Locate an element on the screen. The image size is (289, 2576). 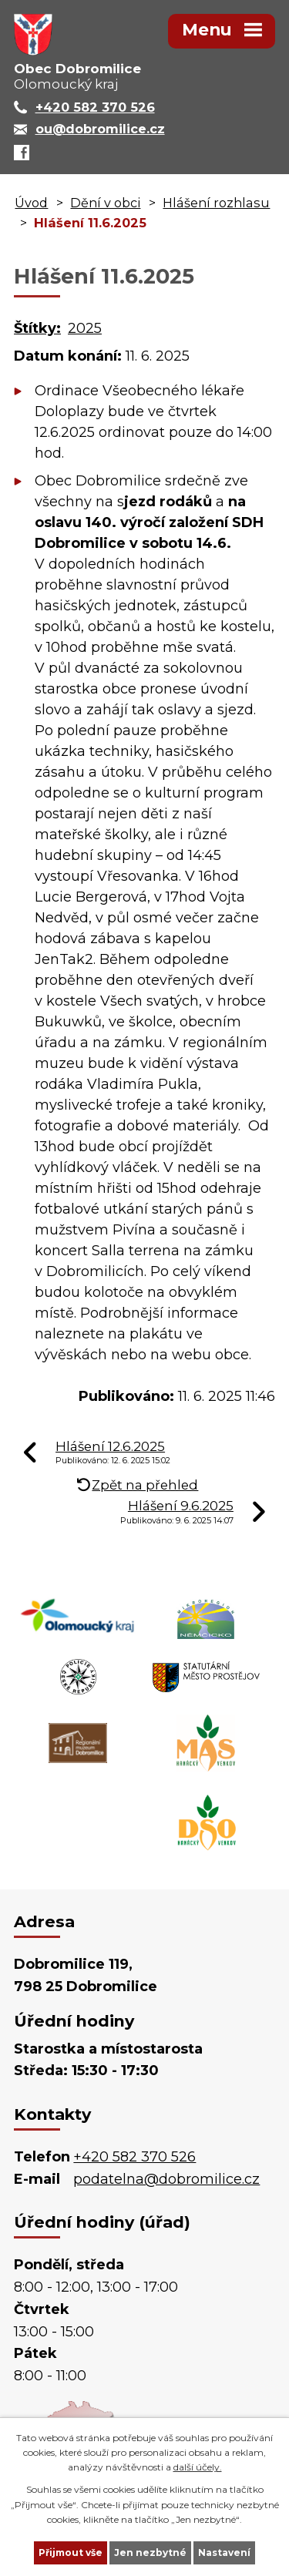
Hlášení rozhlasu is located at coordinates (216, 202).